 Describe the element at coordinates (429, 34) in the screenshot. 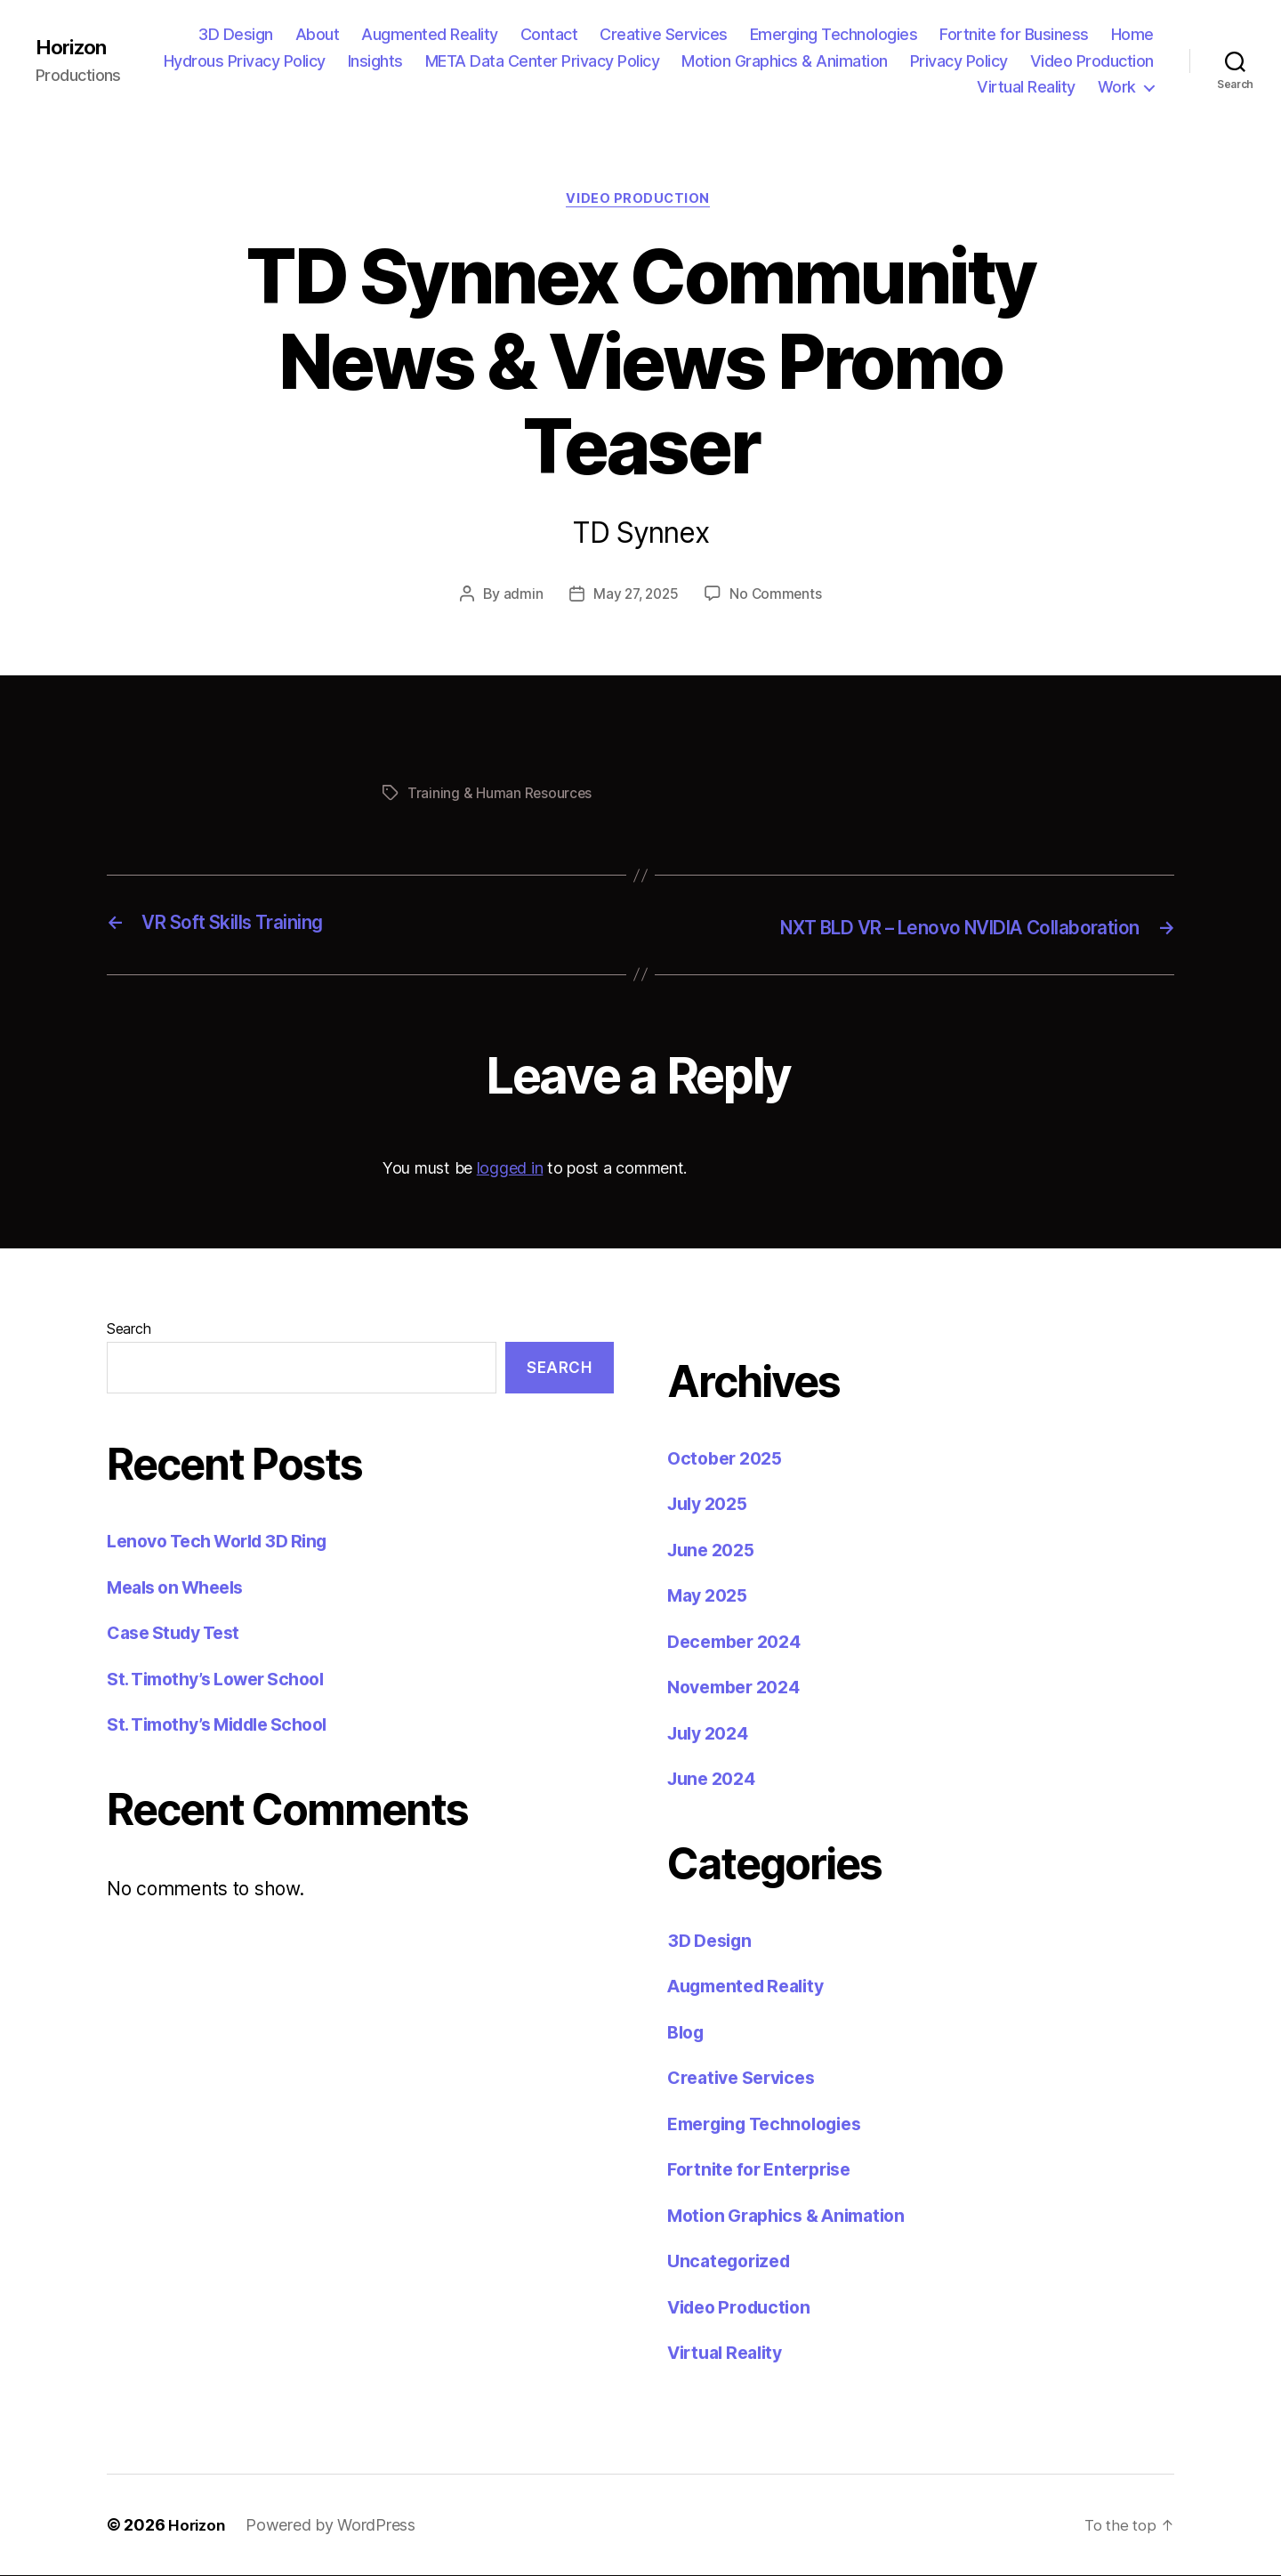

I see `Augmented Reality` at that location.